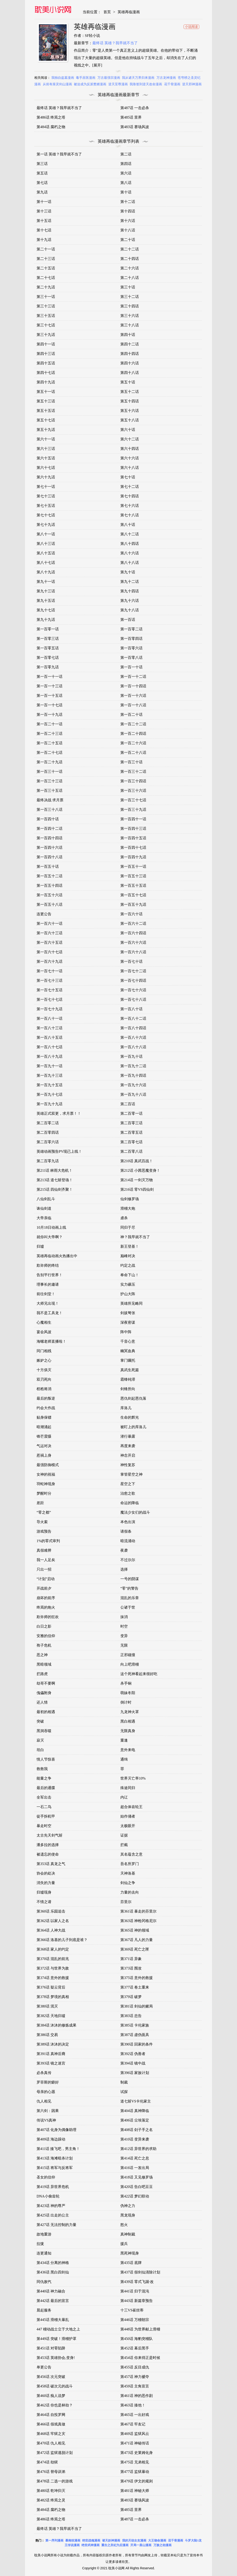 The width and height of the screenshot is (237, 2576). Describe the element at coordinates (129, 1579) in the screenshot. I see `一号的阴谋` at that location.